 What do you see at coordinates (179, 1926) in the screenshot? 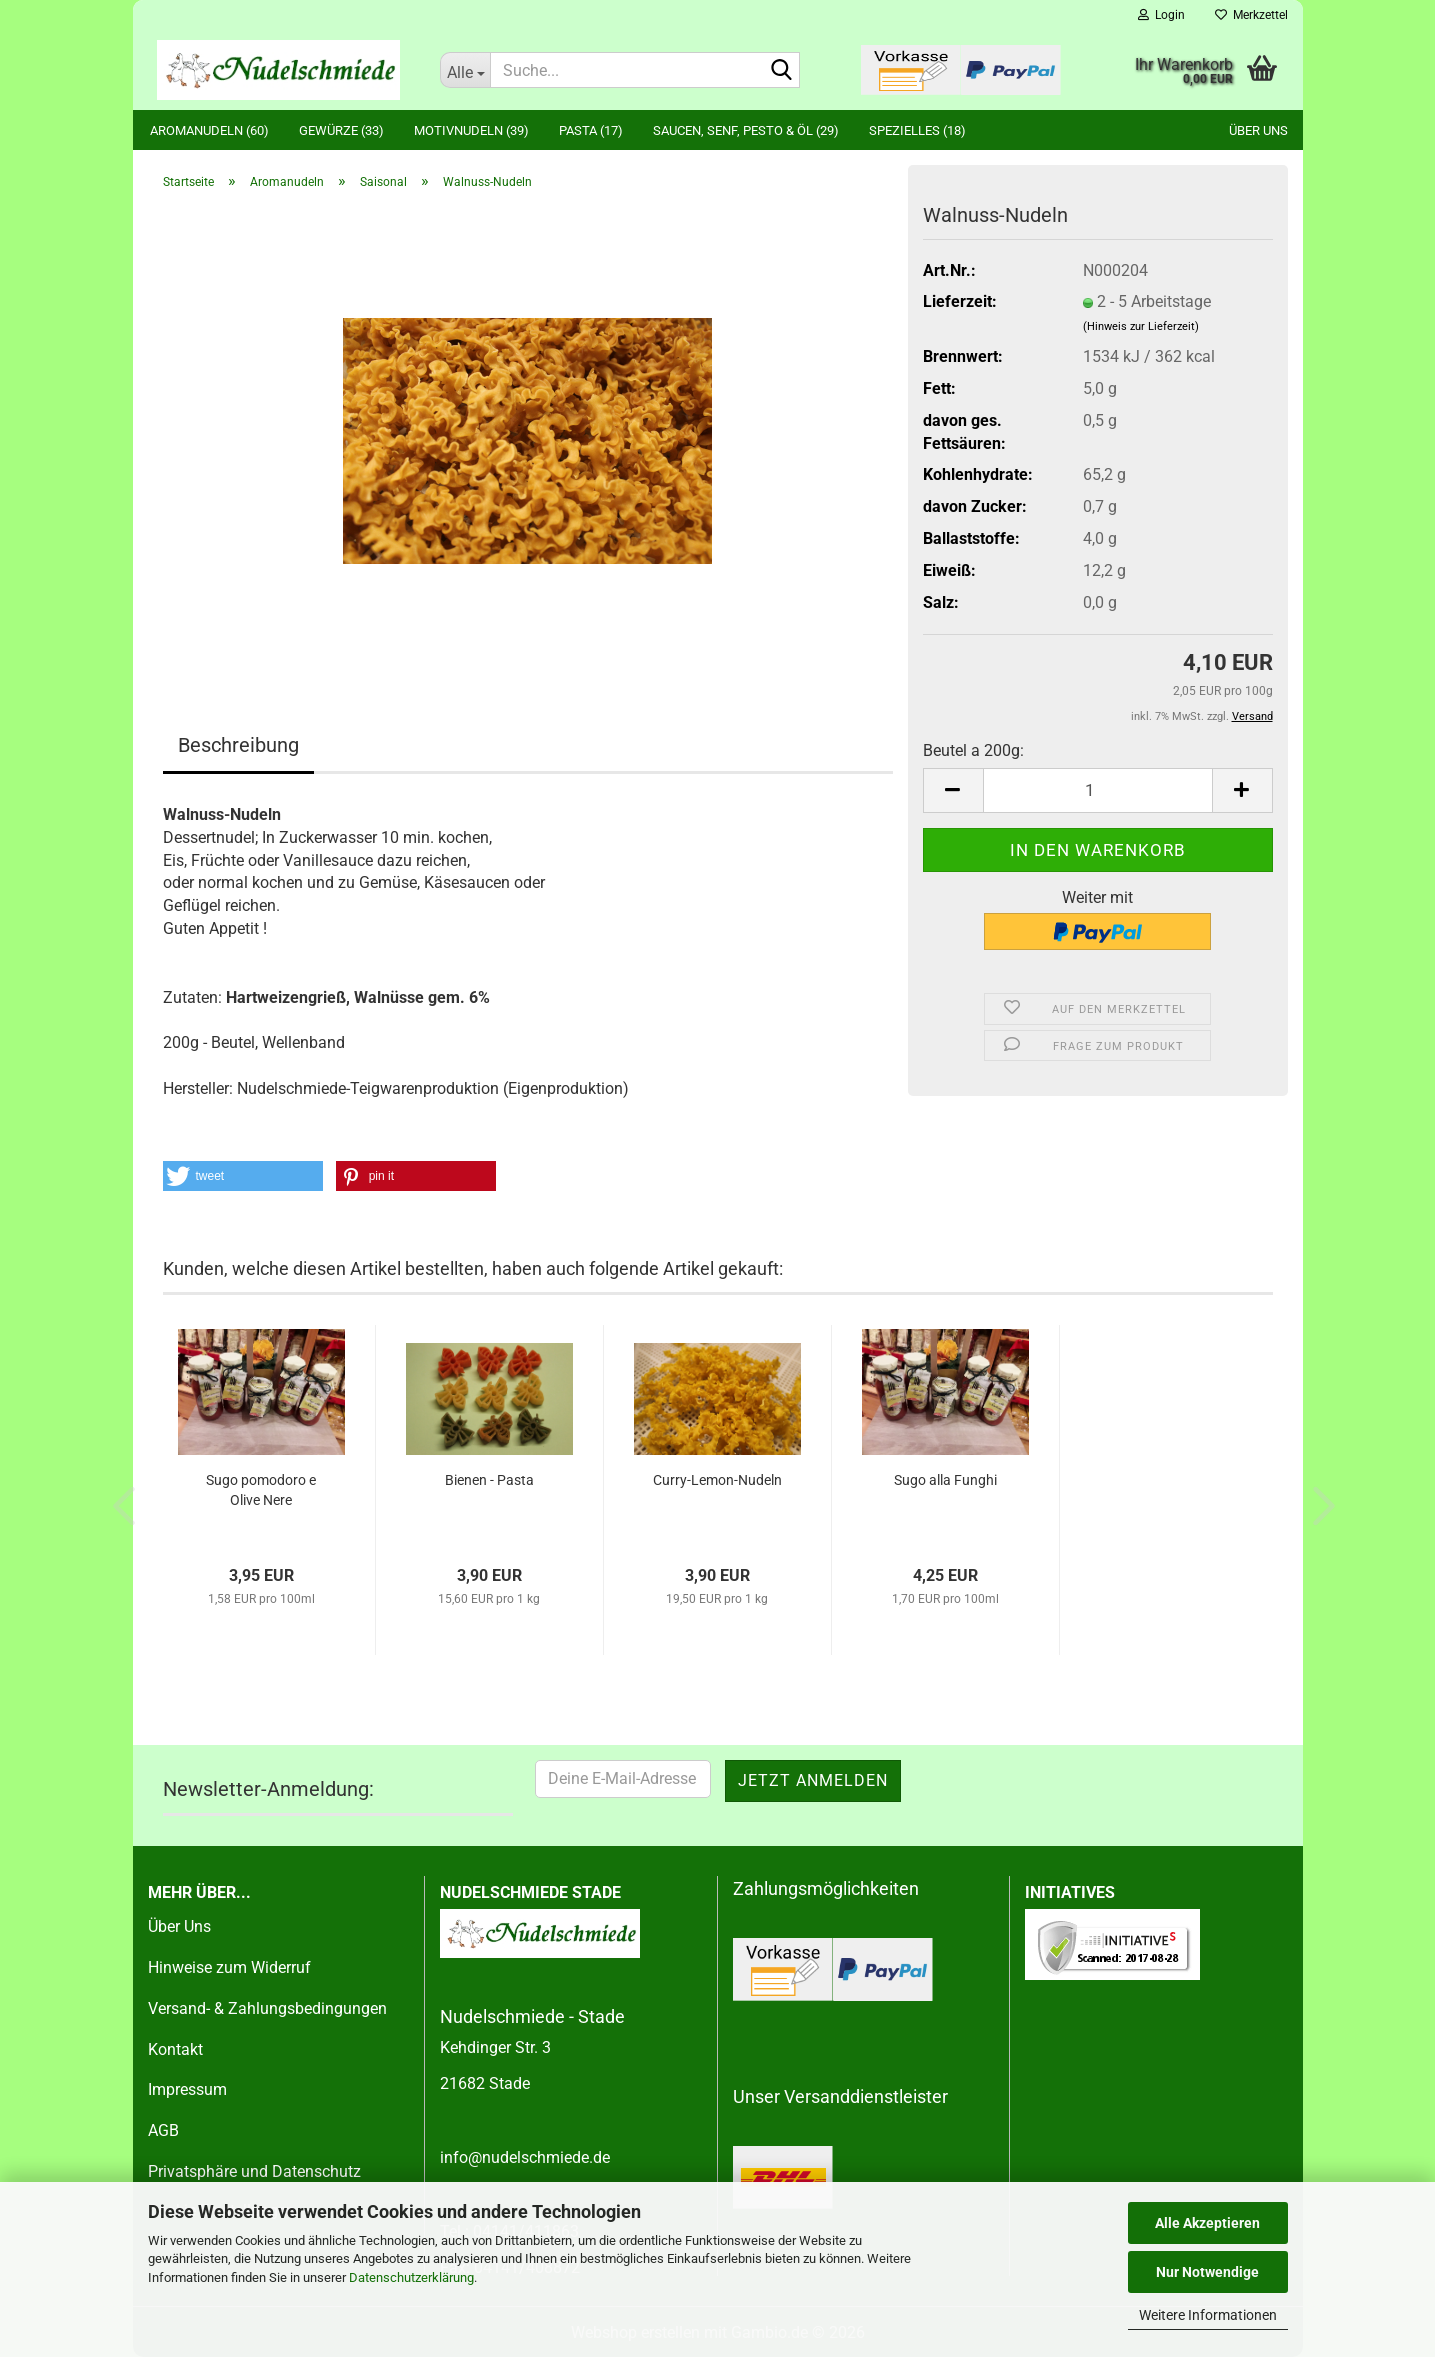
I see `Über Uns` at bounding box center [179, 1926].